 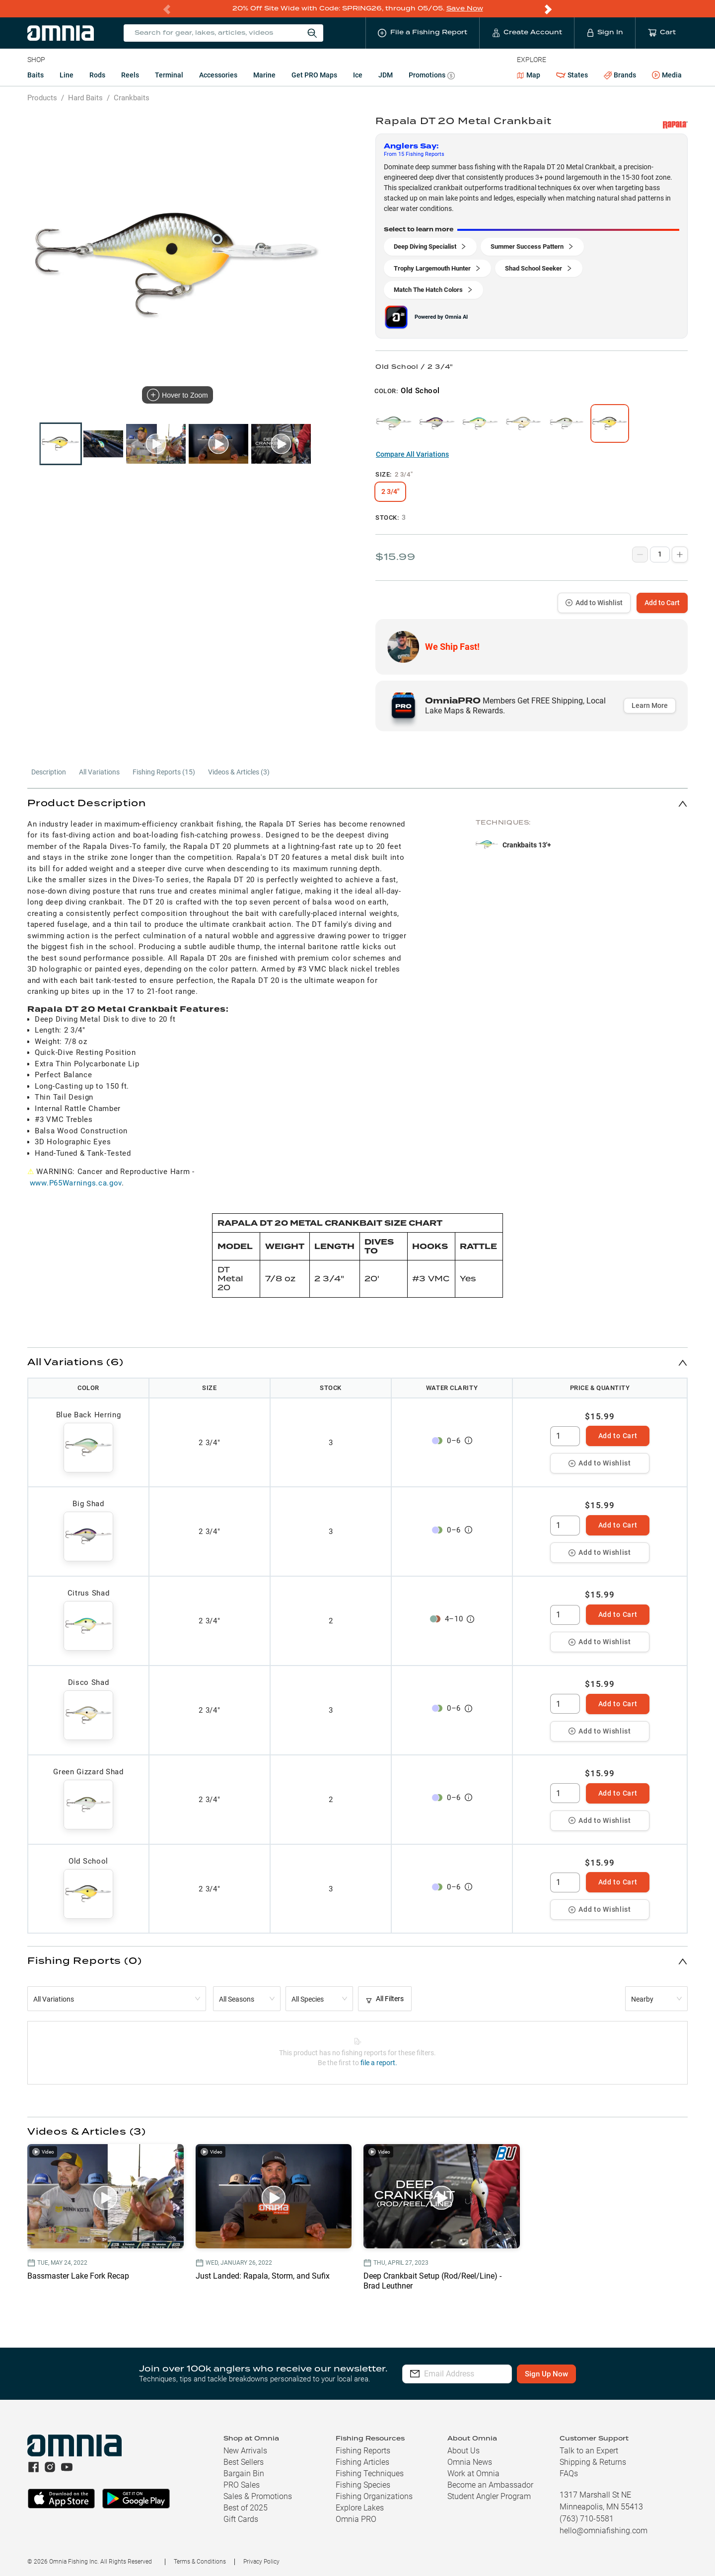 What do you see at coordinates (363, 2484) in the screenshot?
I see `Fishing Species` at bounding box center [363, 2484].